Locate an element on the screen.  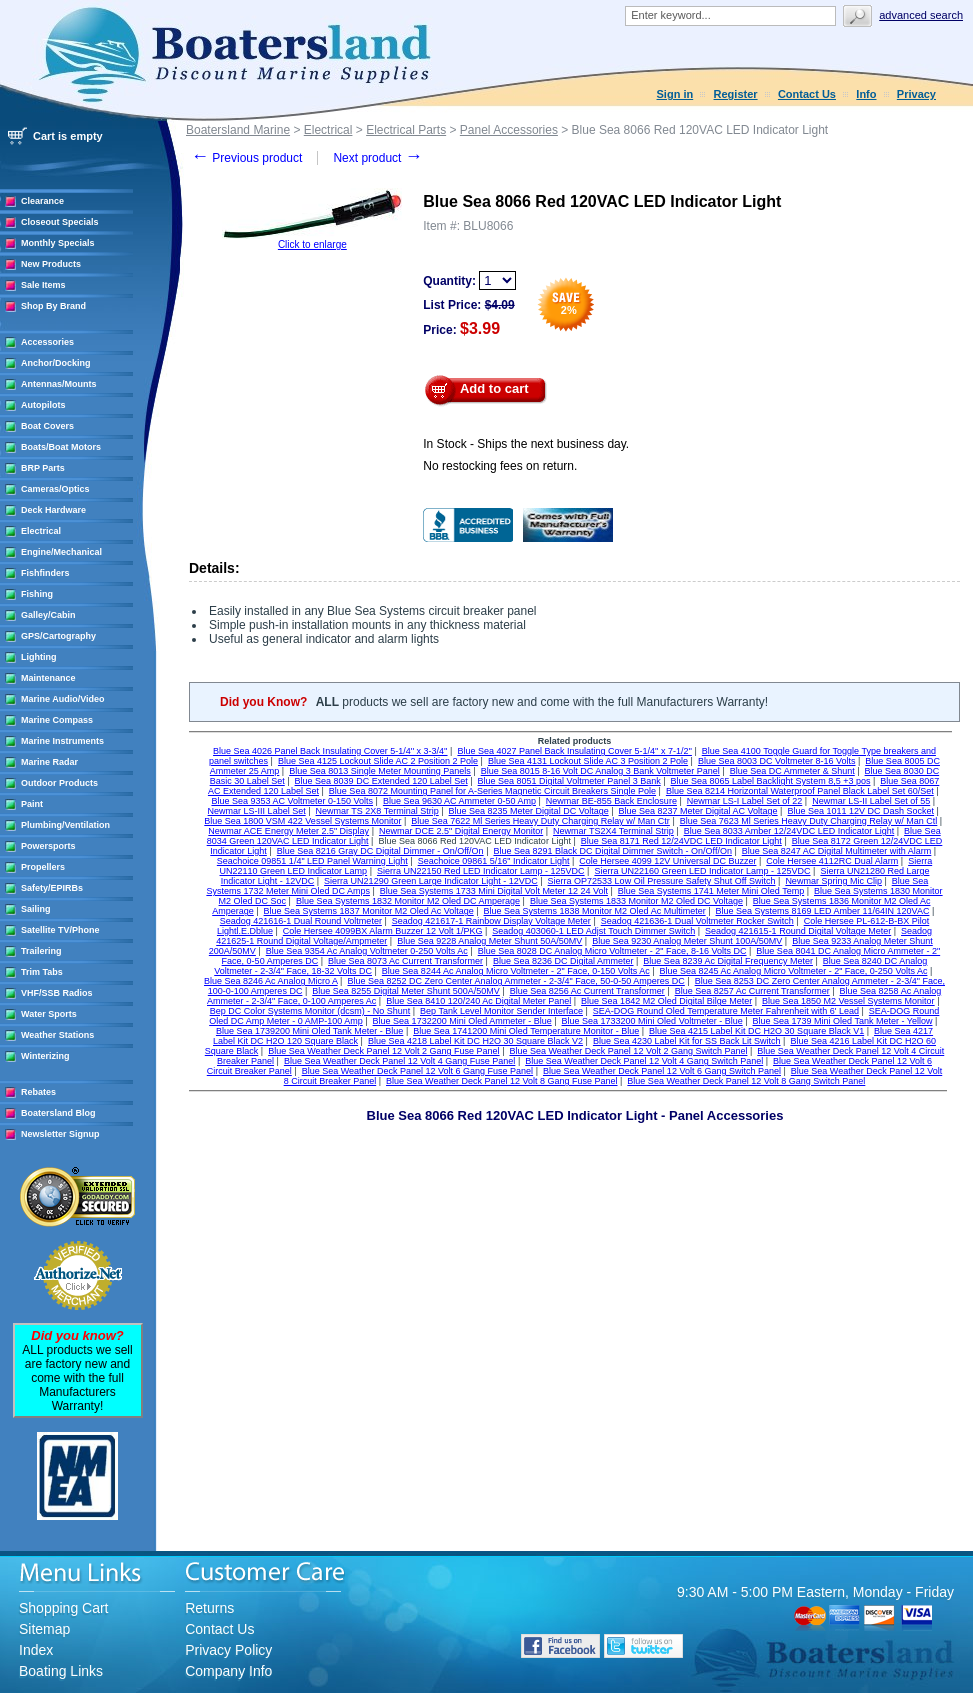
Newmar LS-III Label Set is located at coordinates (257, 811).